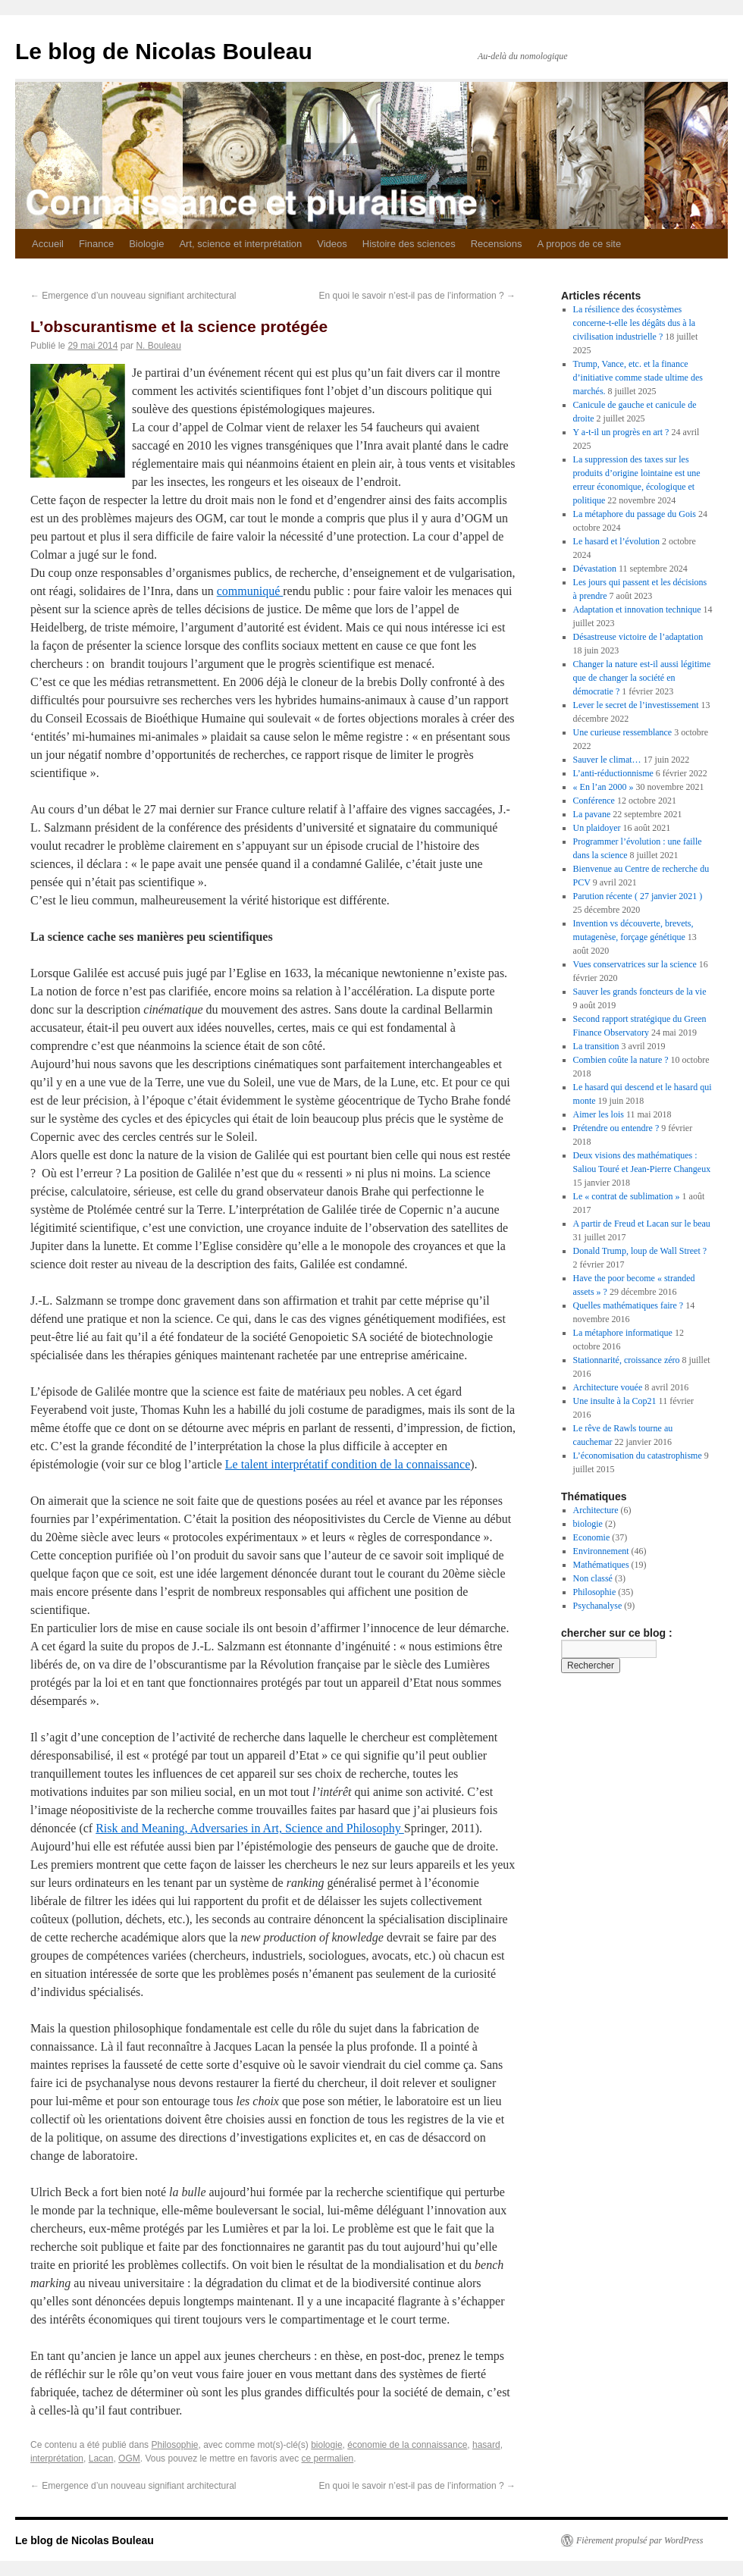  I want to click on Le blog de Nicolas Bouleau, so click(163, 51).